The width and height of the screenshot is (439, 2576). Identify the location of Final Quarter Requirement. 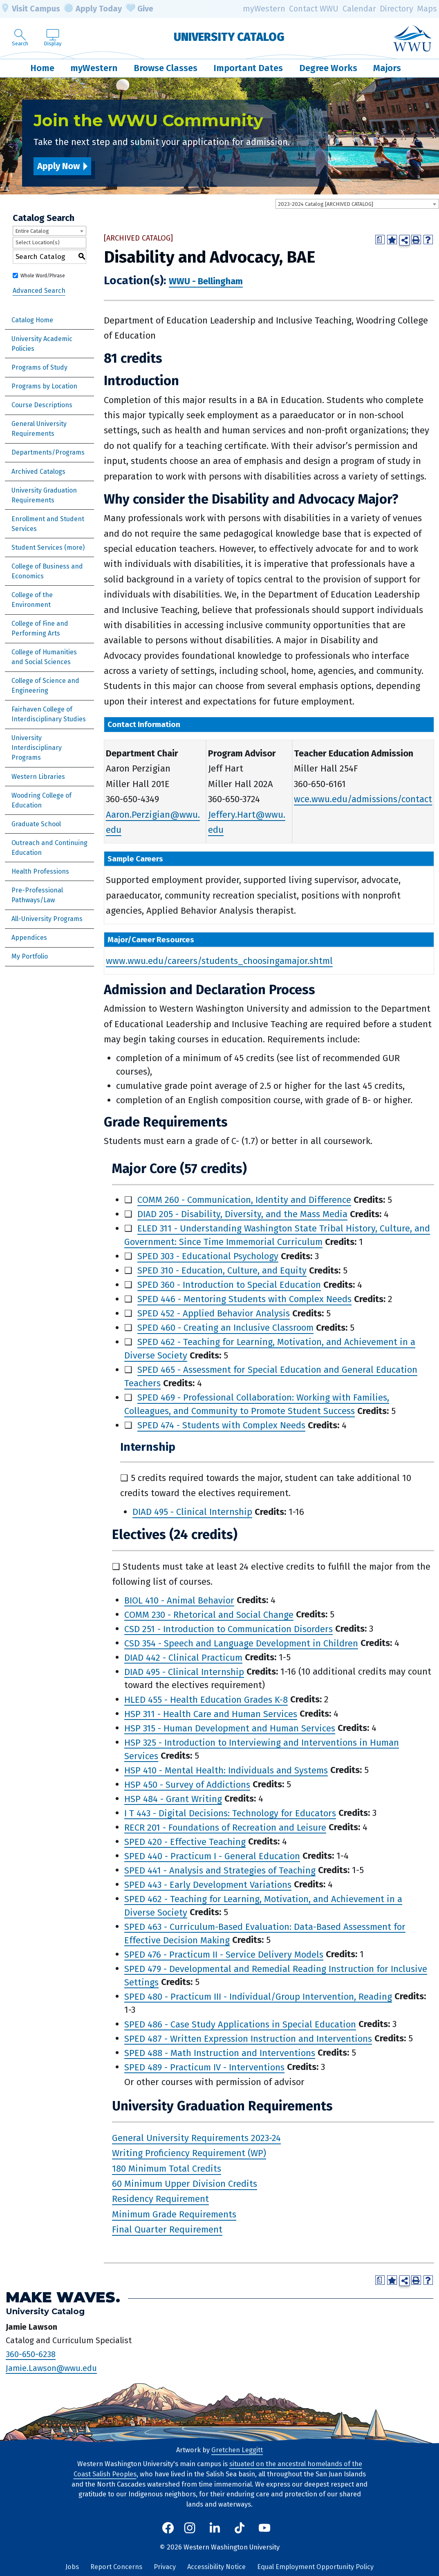
(167, 2229).